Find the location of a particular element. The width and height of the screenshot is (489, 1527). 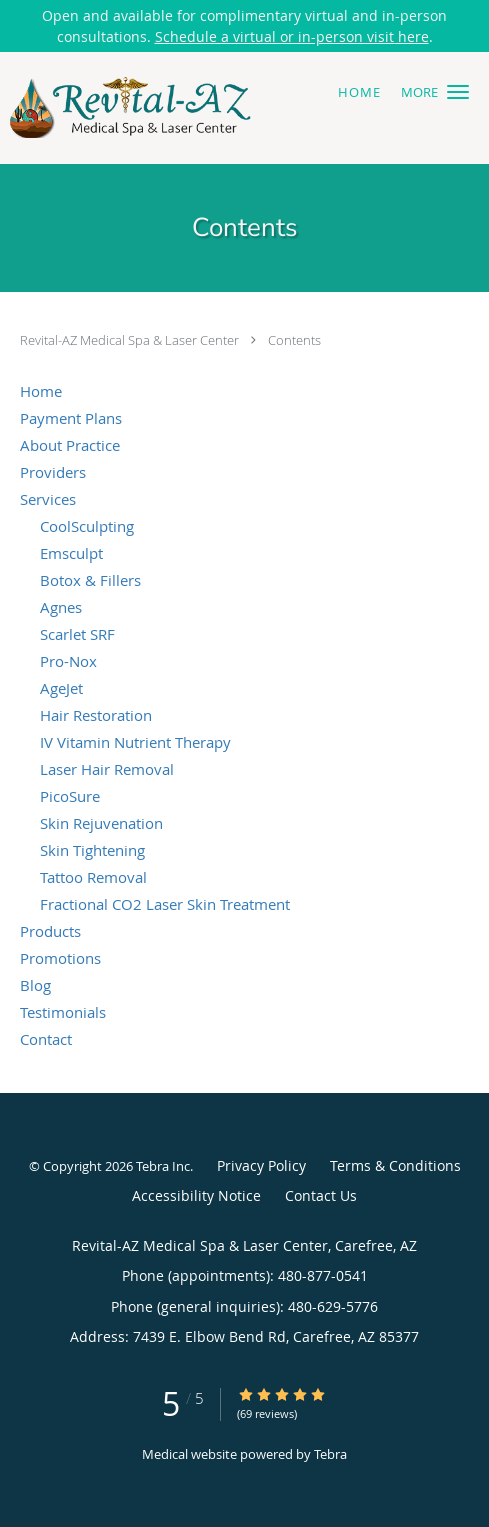

[Link to home page] is located at coordinates (174, 108).